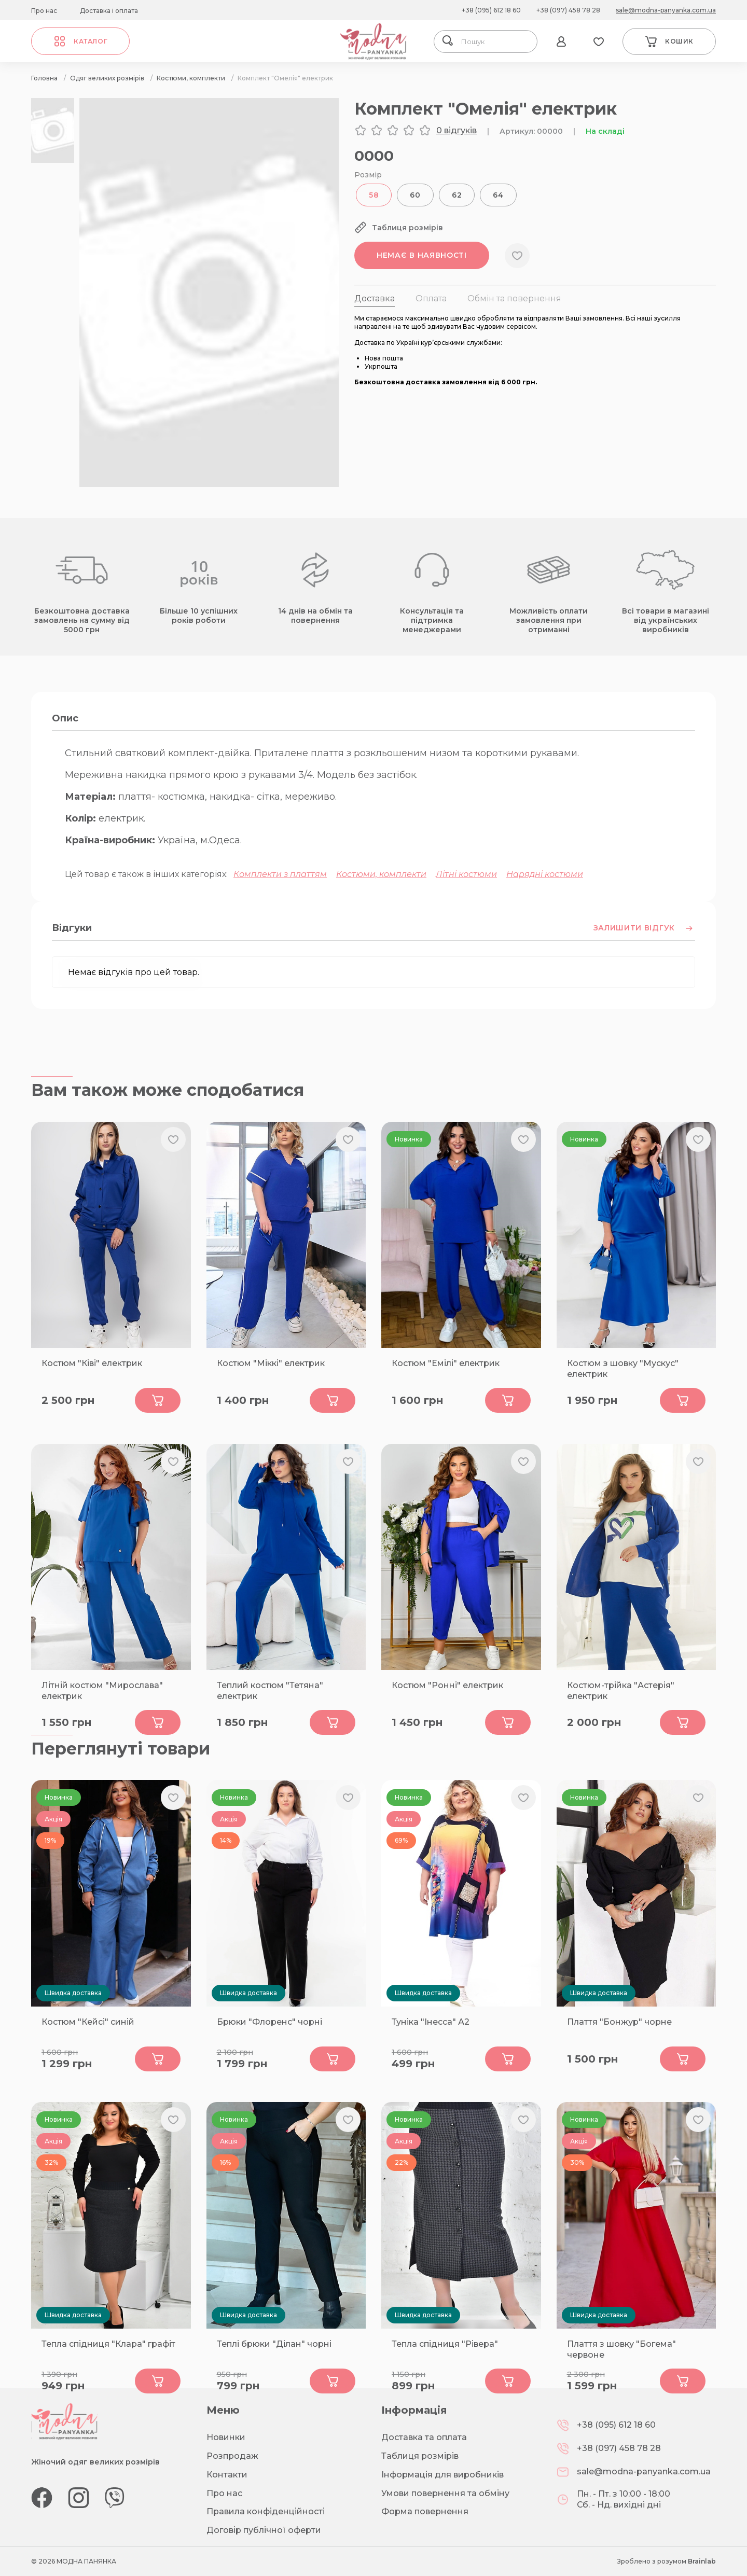  I want to click on Костюми, комплекти, so click(381, 874).